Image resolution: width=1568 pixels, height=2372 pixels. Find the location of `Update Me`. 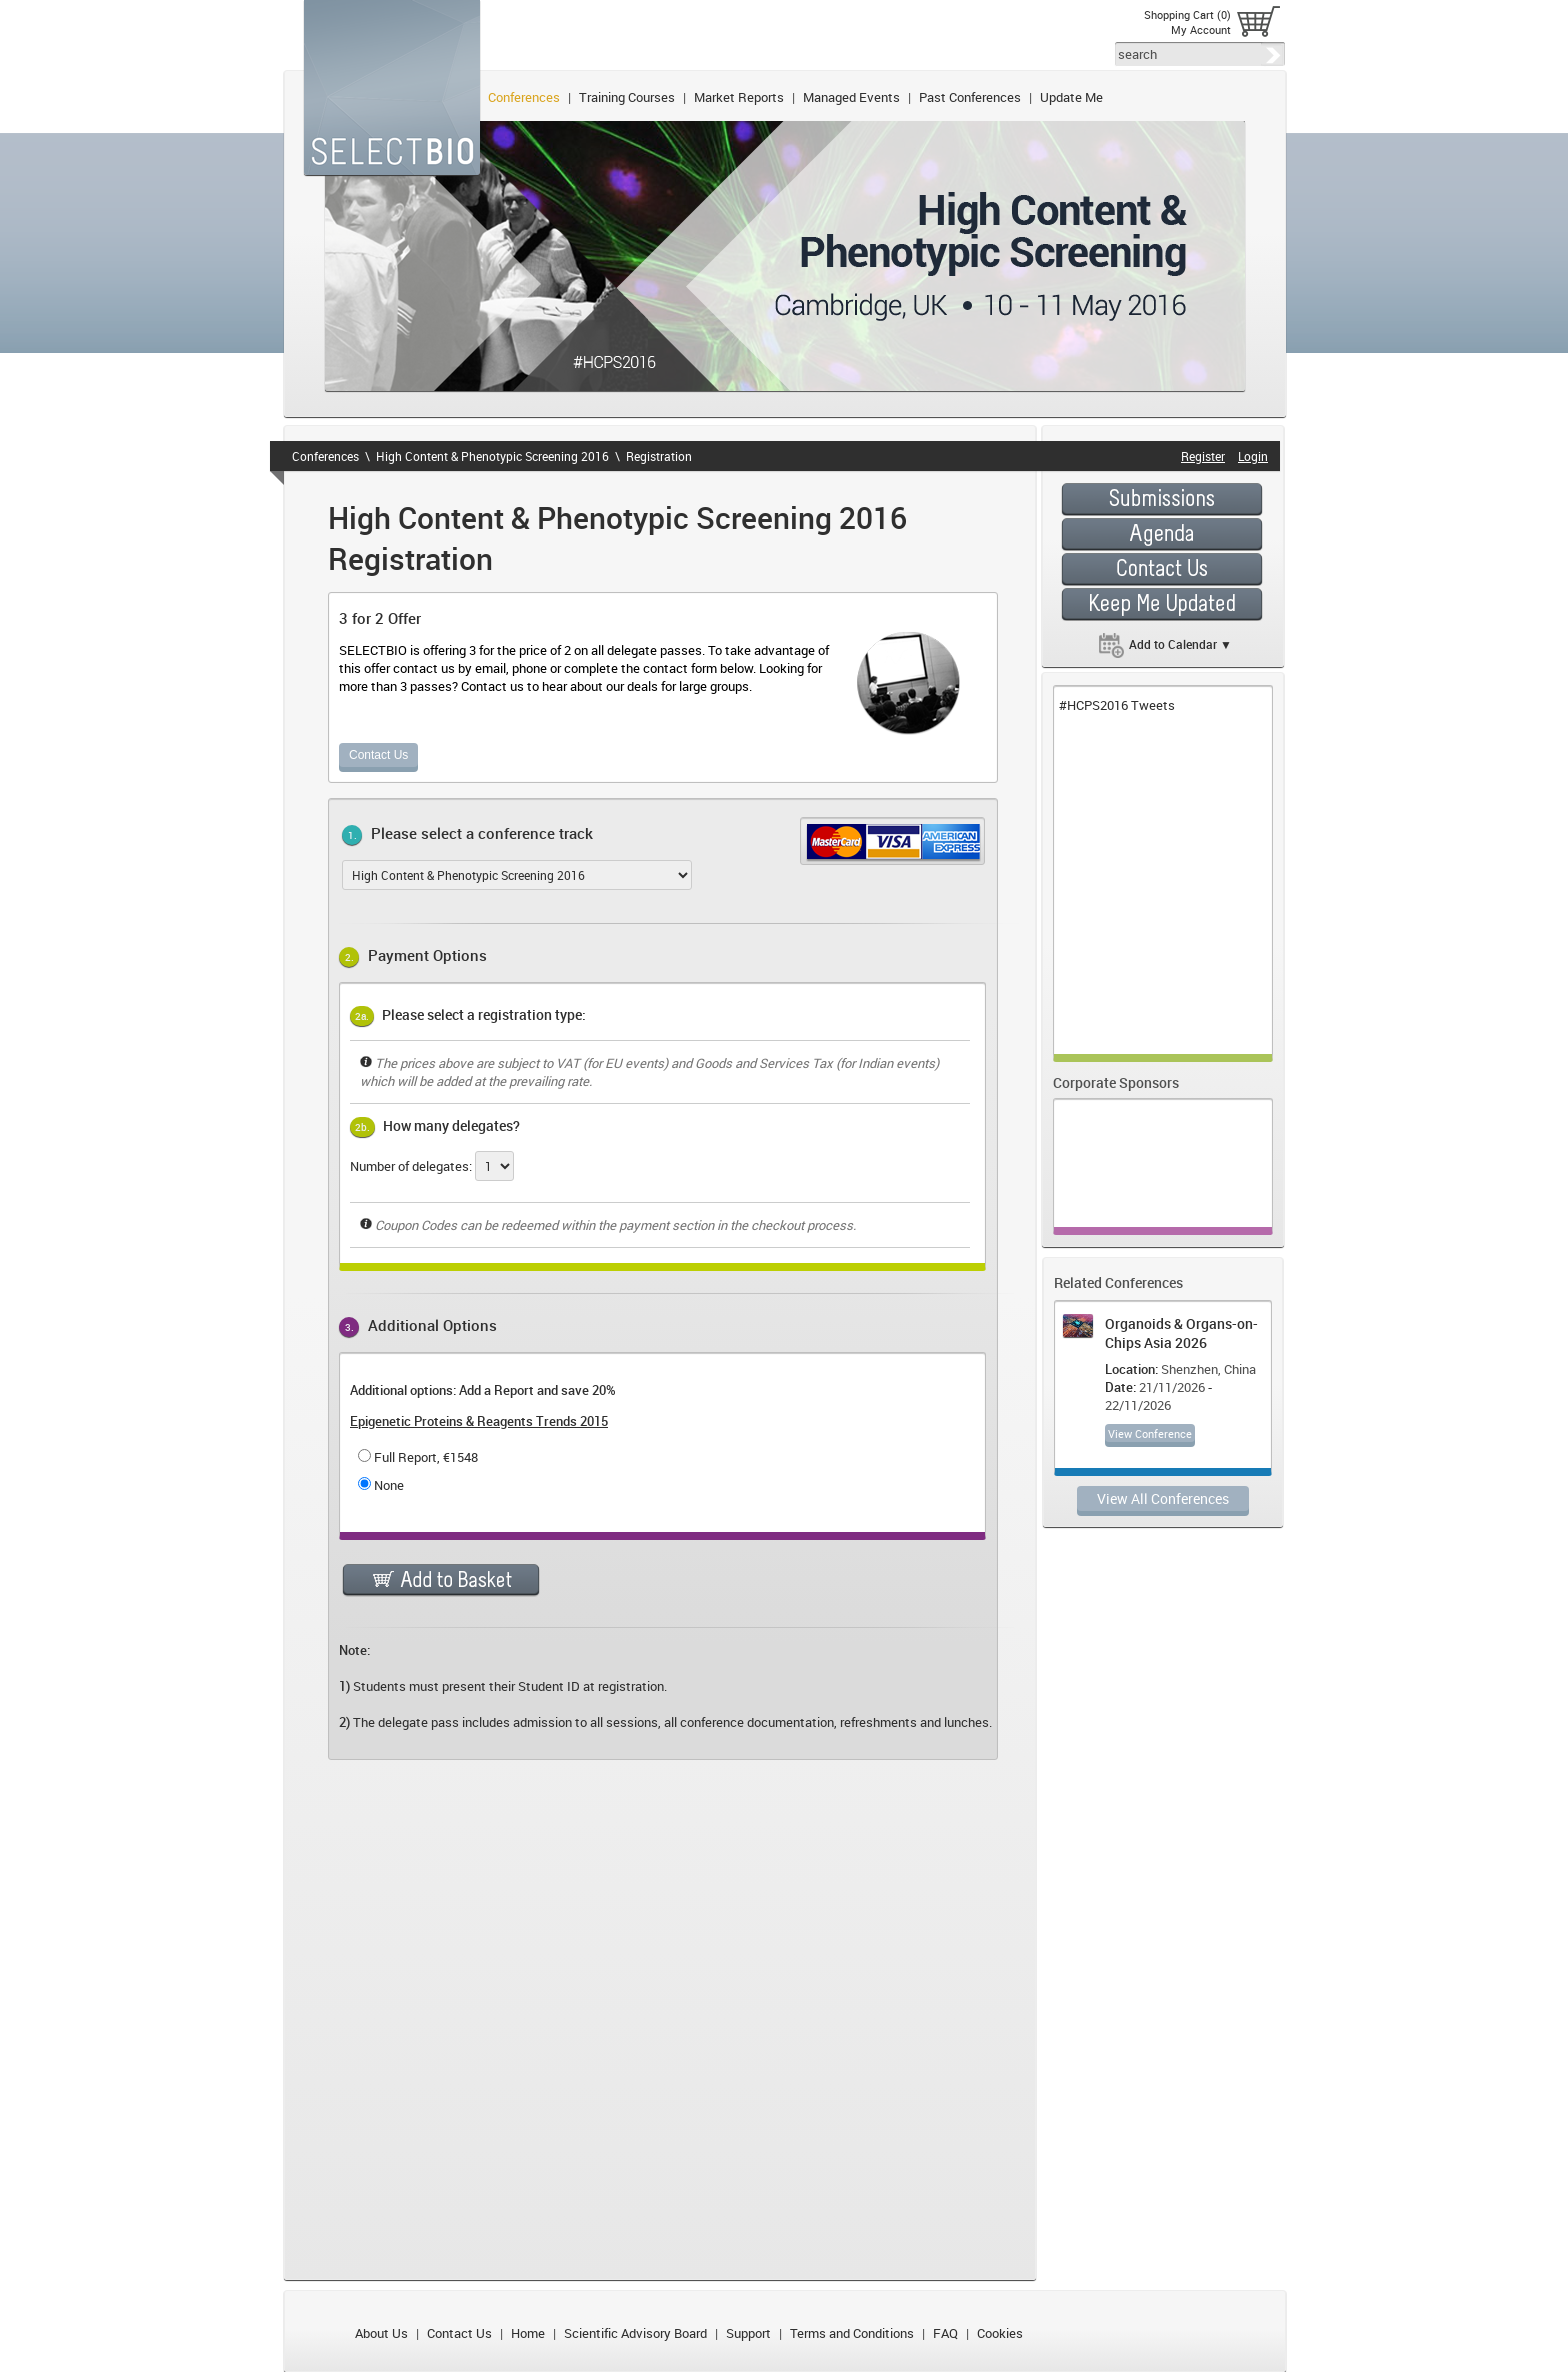

Update Me is located at coordinates (1071, 97).